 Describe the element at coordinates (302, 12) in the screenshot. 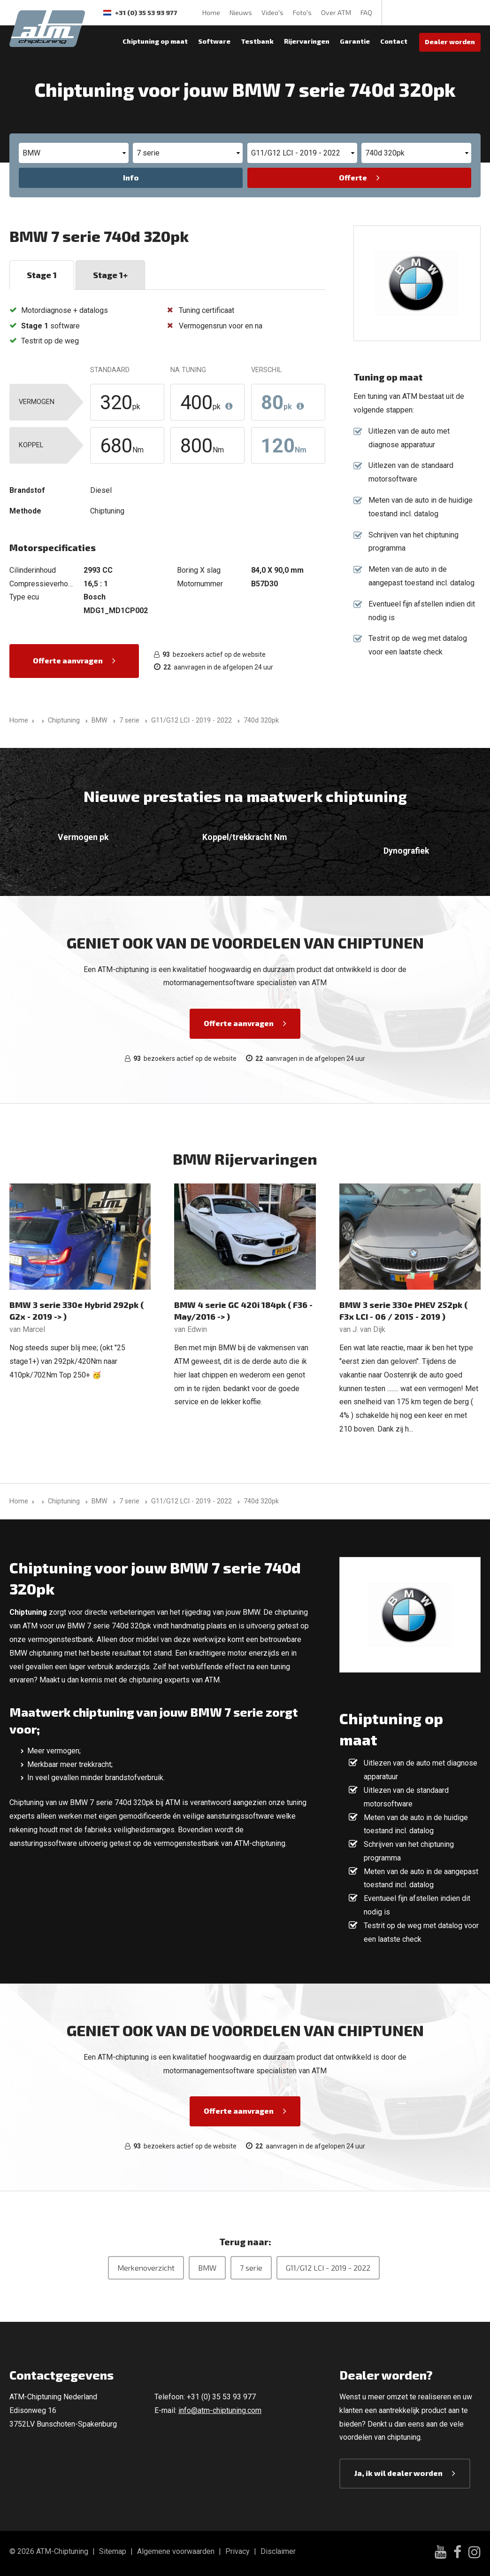

I see `Foto's` at that location.